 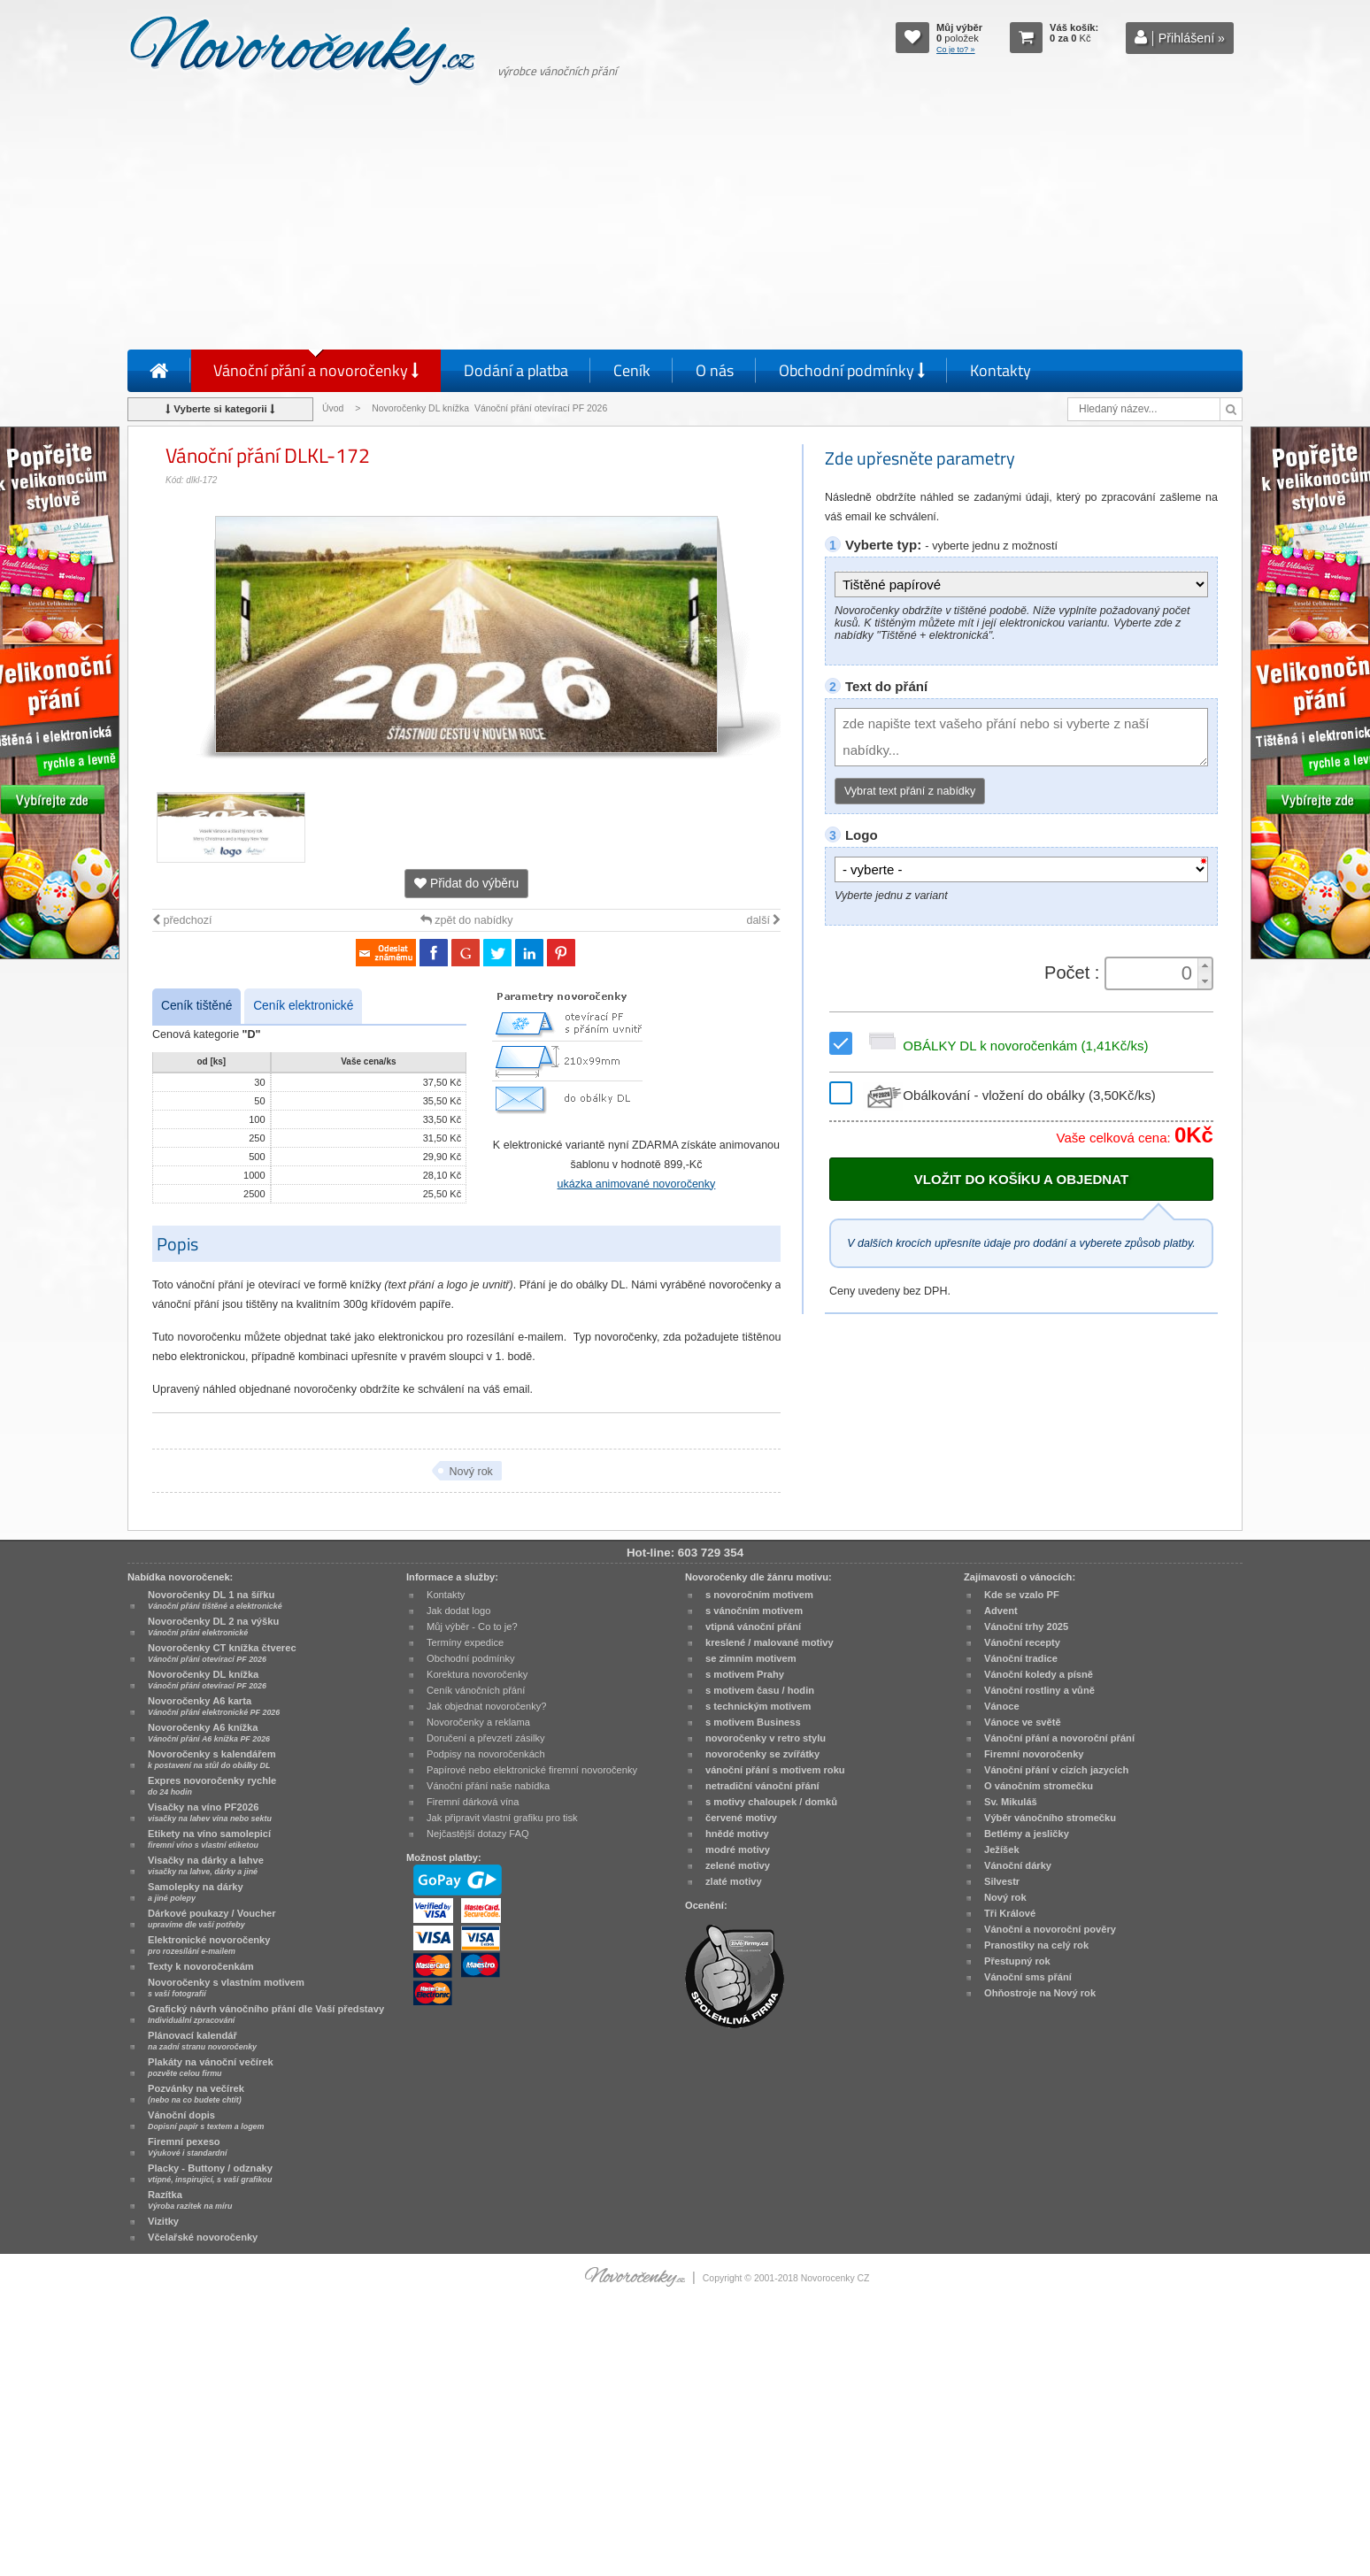 I want to click on [button], so click(x=1204, y=965).